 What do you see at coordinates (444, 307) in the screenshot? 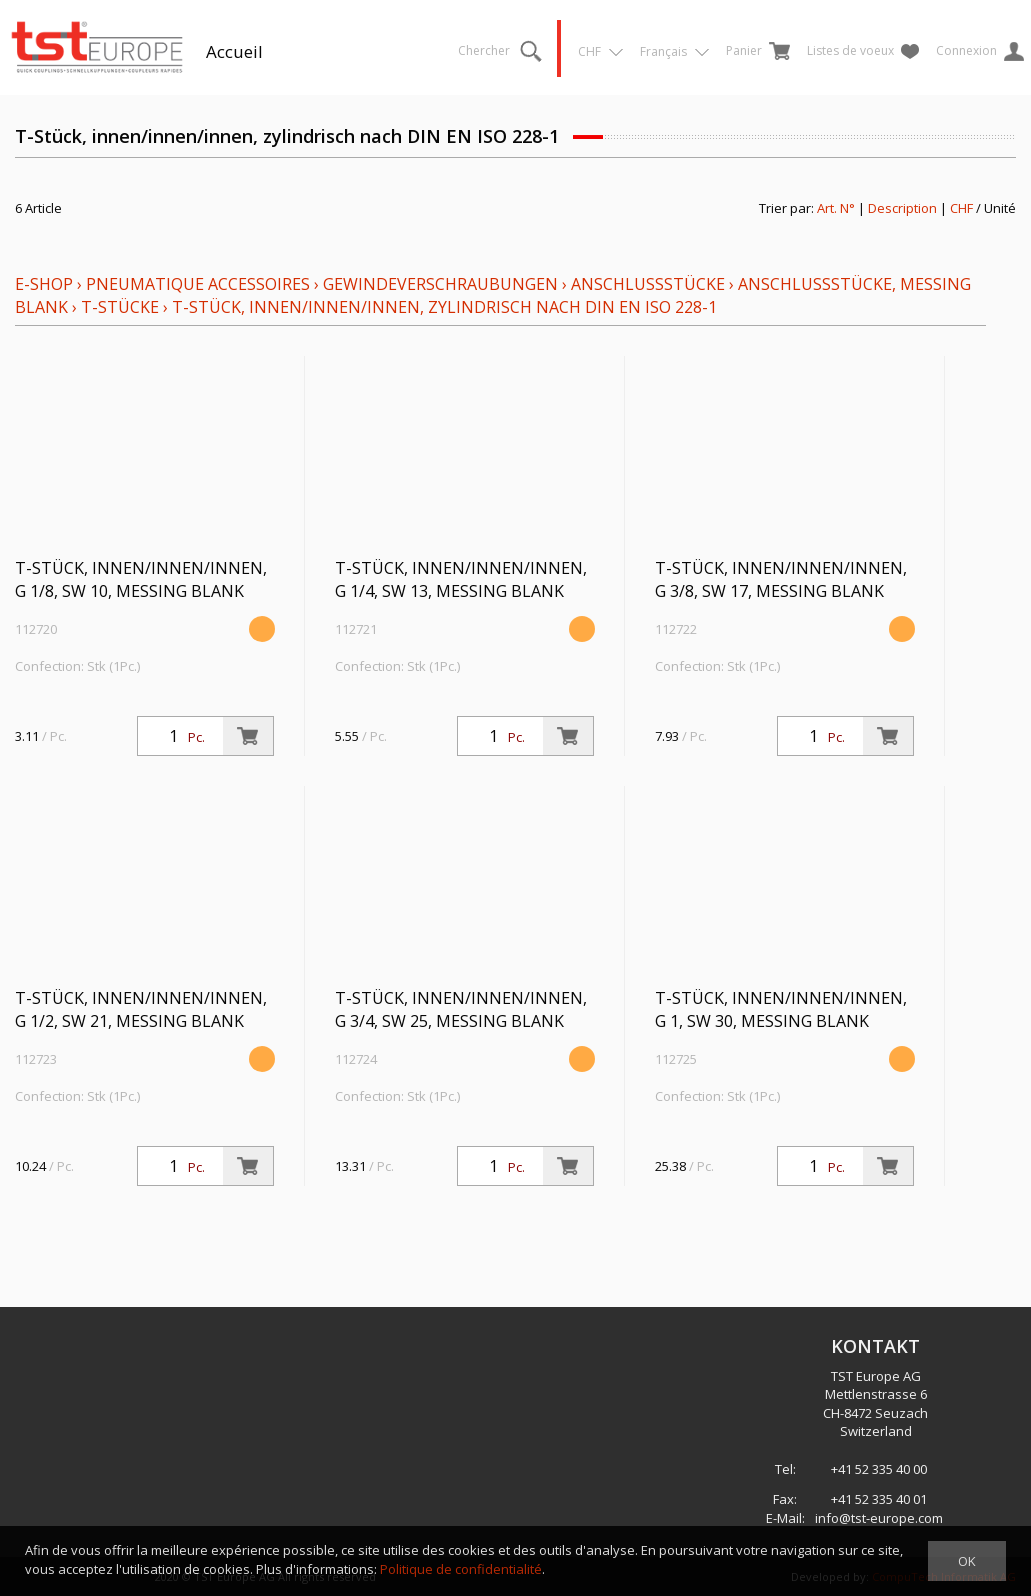
I see `T-Stück, innen/innen/innen, zylindrisch nach DIN EN ISO 228-1` at bounding box center [444, 307].